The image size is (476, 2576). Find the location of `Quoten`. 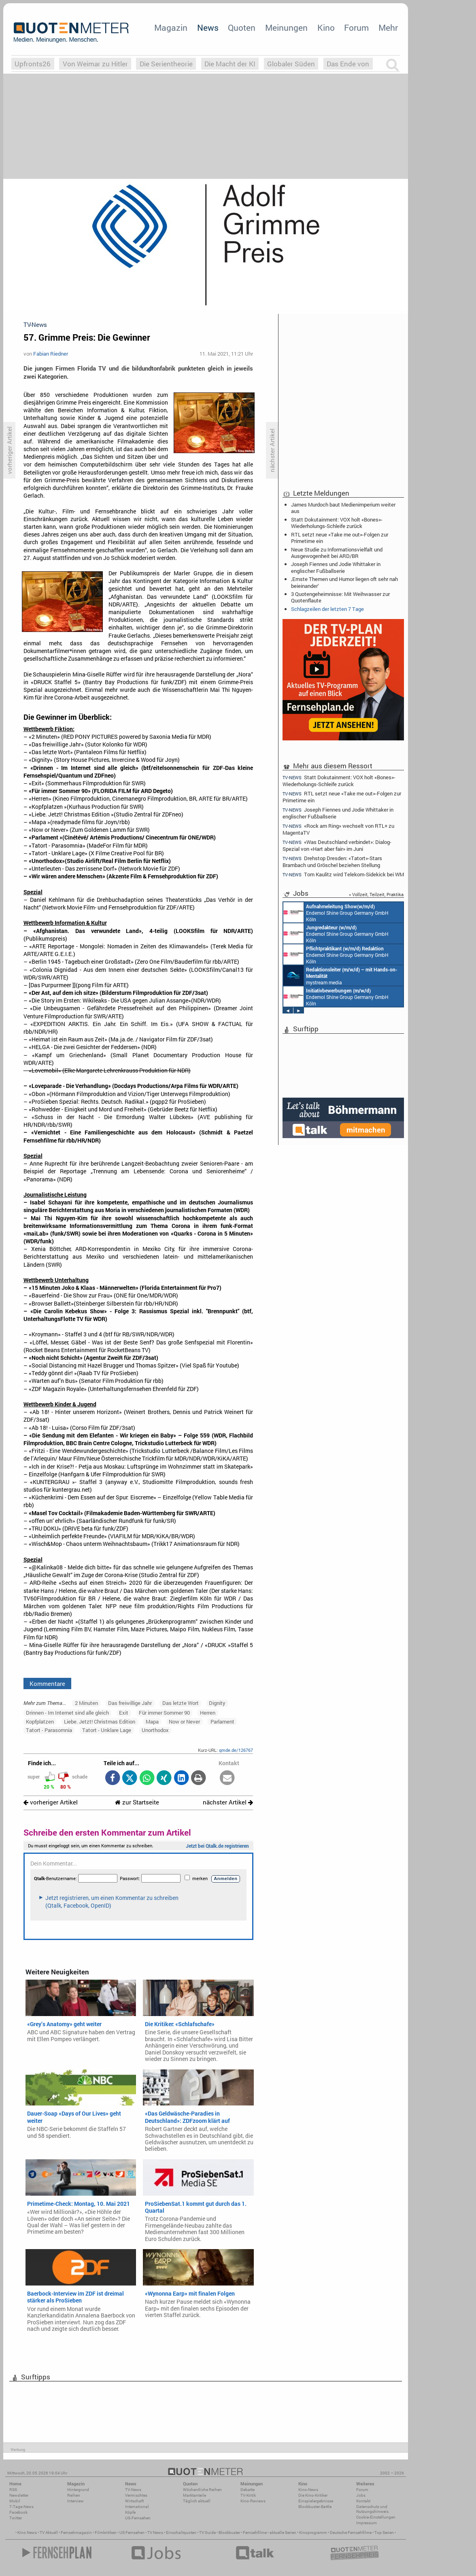

Quoten is located at coordinates (241, 27).